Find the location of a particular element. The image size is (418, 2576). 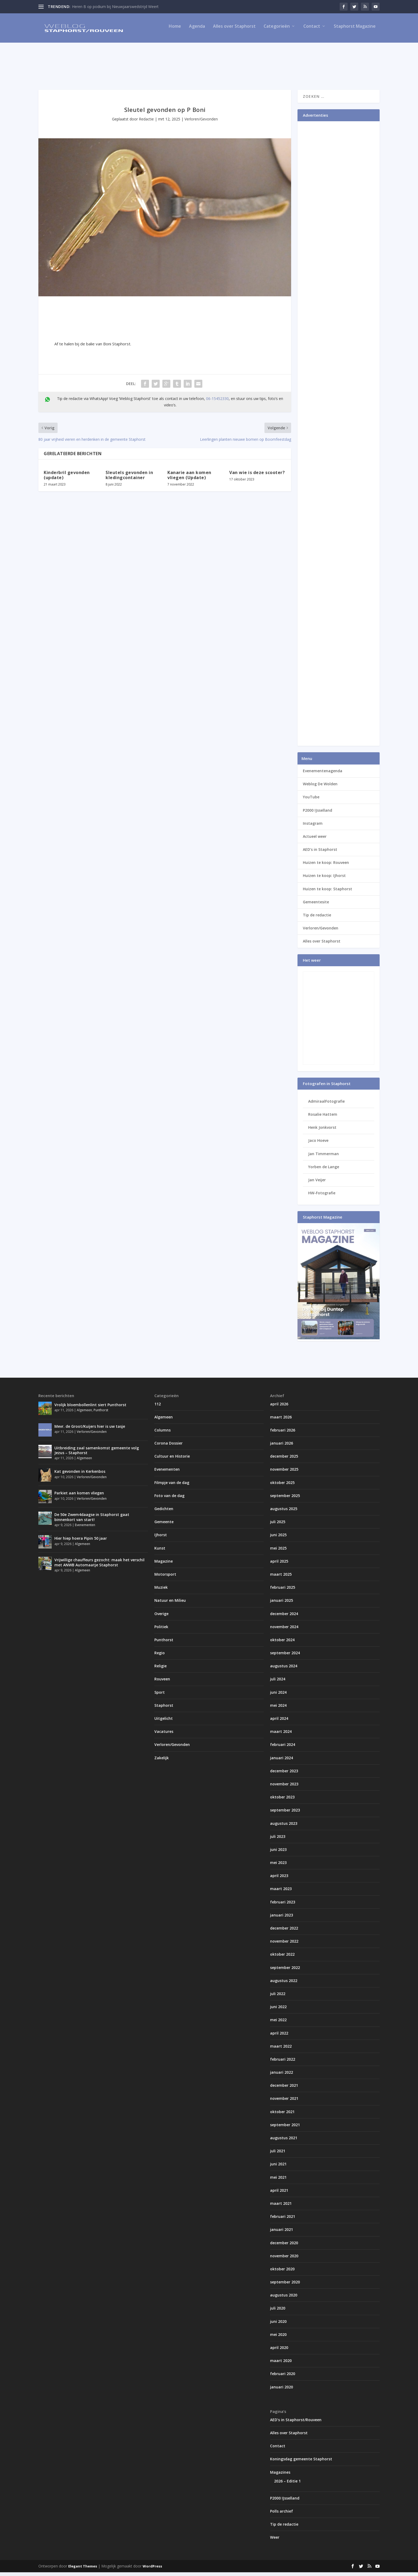

Muziek is located at coordinates (161, 1591).